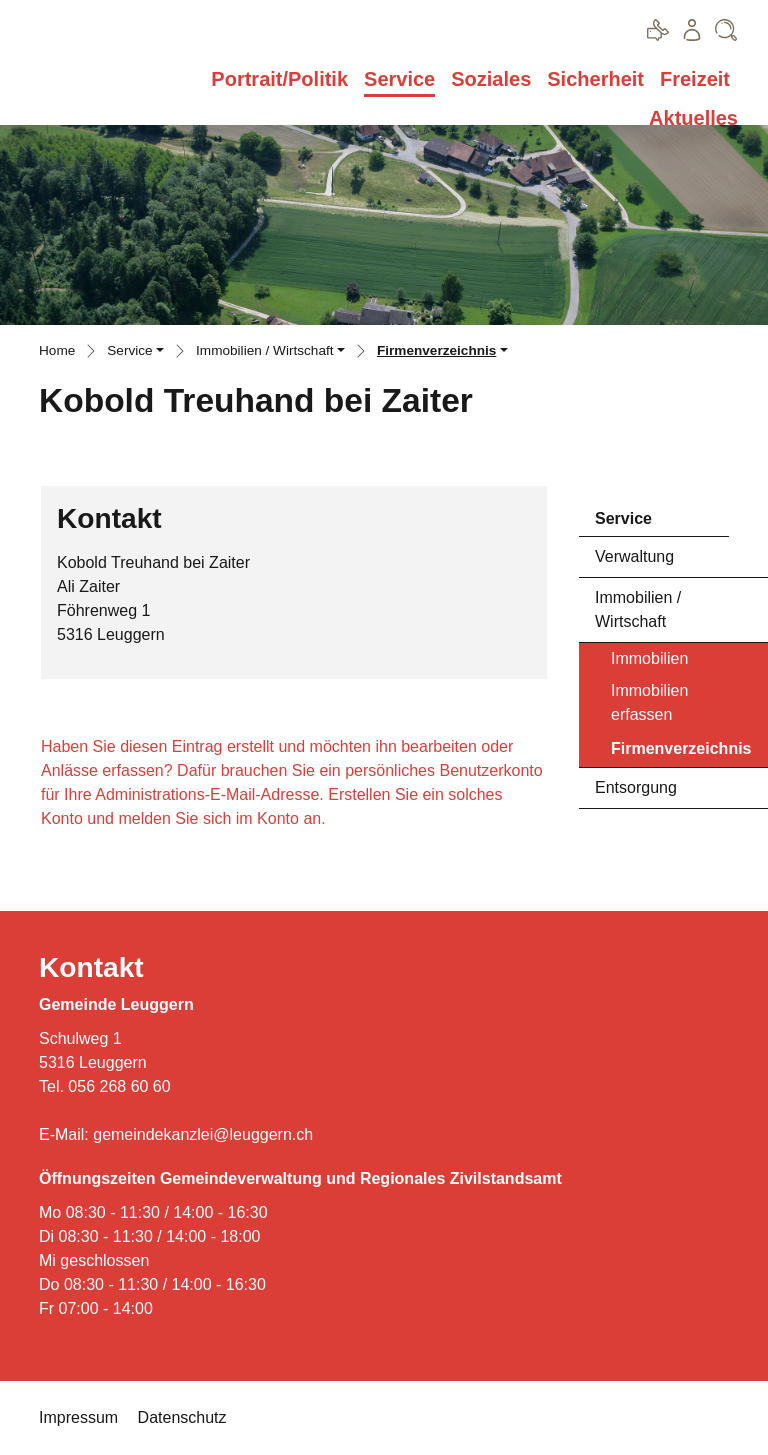 This screenshot has width=768, height=1455. I want to click on [button], so click(135, 353).